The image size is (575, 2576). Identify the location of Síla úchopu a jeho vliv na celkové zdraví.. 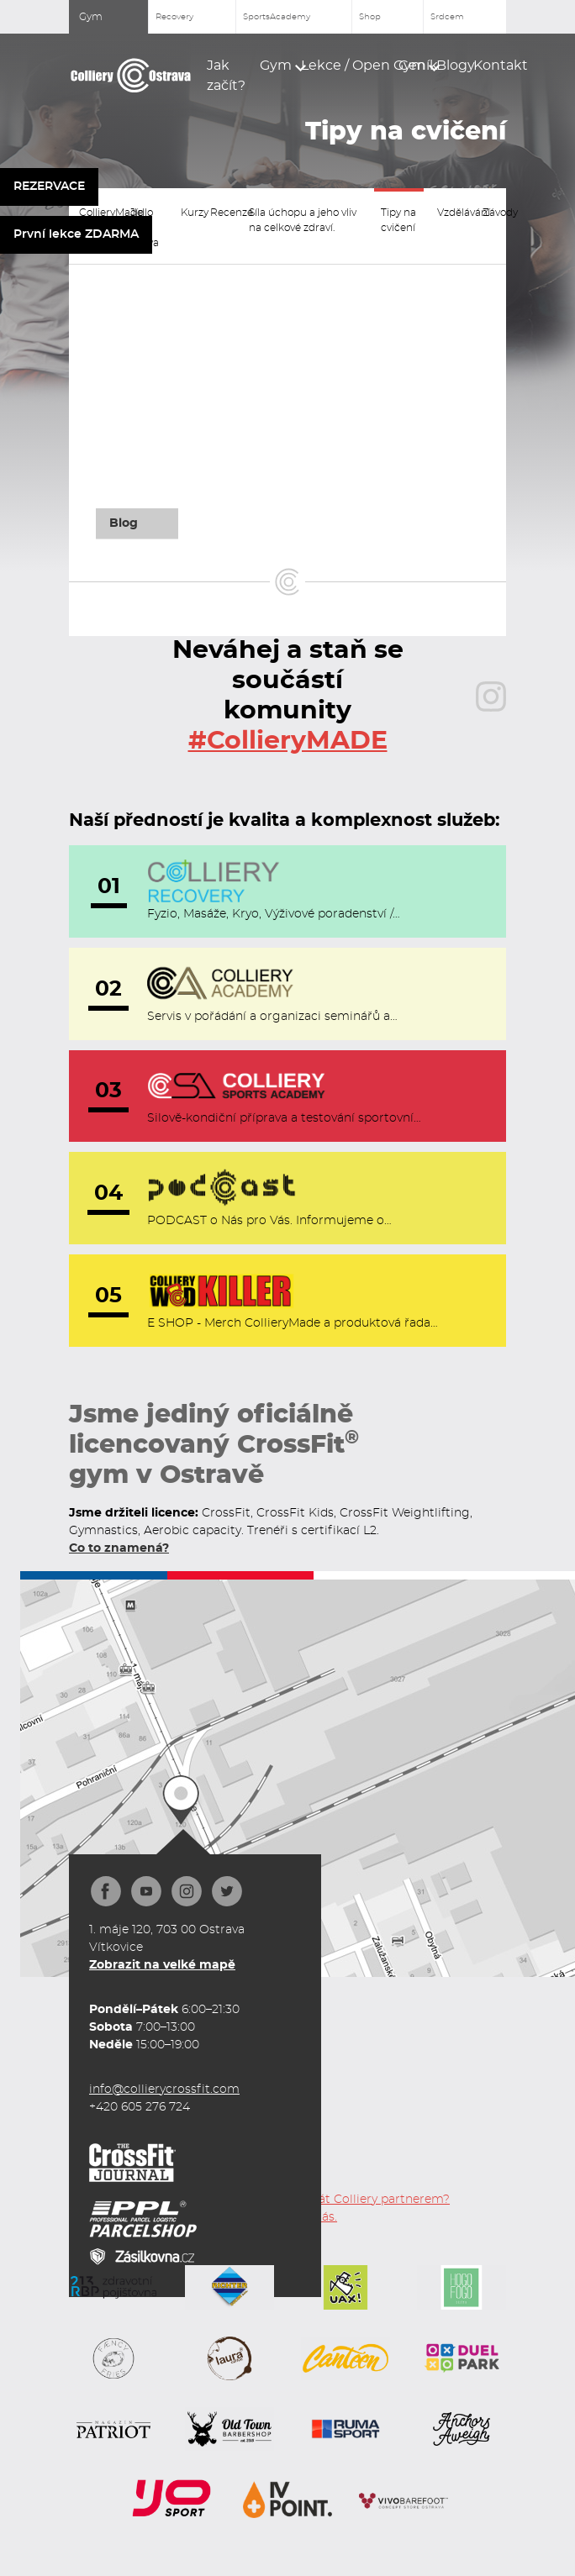
(302, 220).